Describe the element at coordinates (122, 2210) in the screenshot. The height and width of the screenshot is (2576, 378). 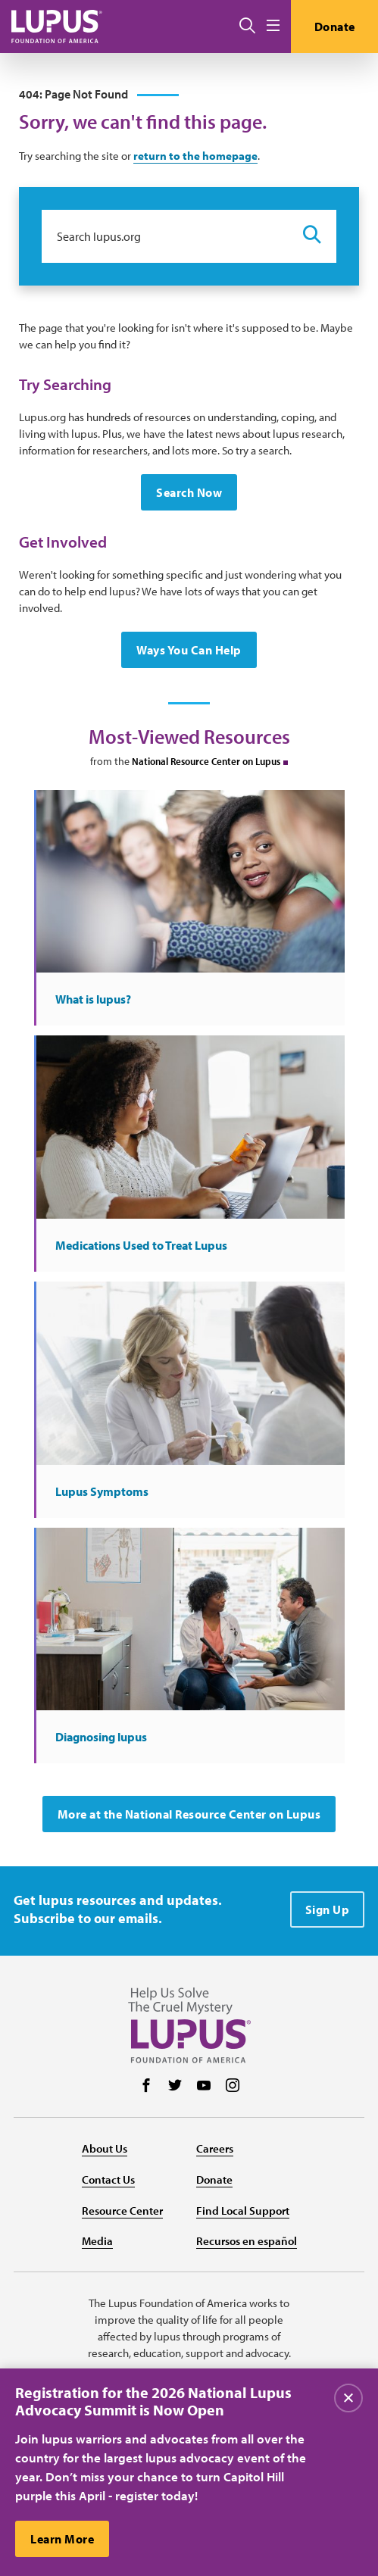
I see `Resource Center` at that location.